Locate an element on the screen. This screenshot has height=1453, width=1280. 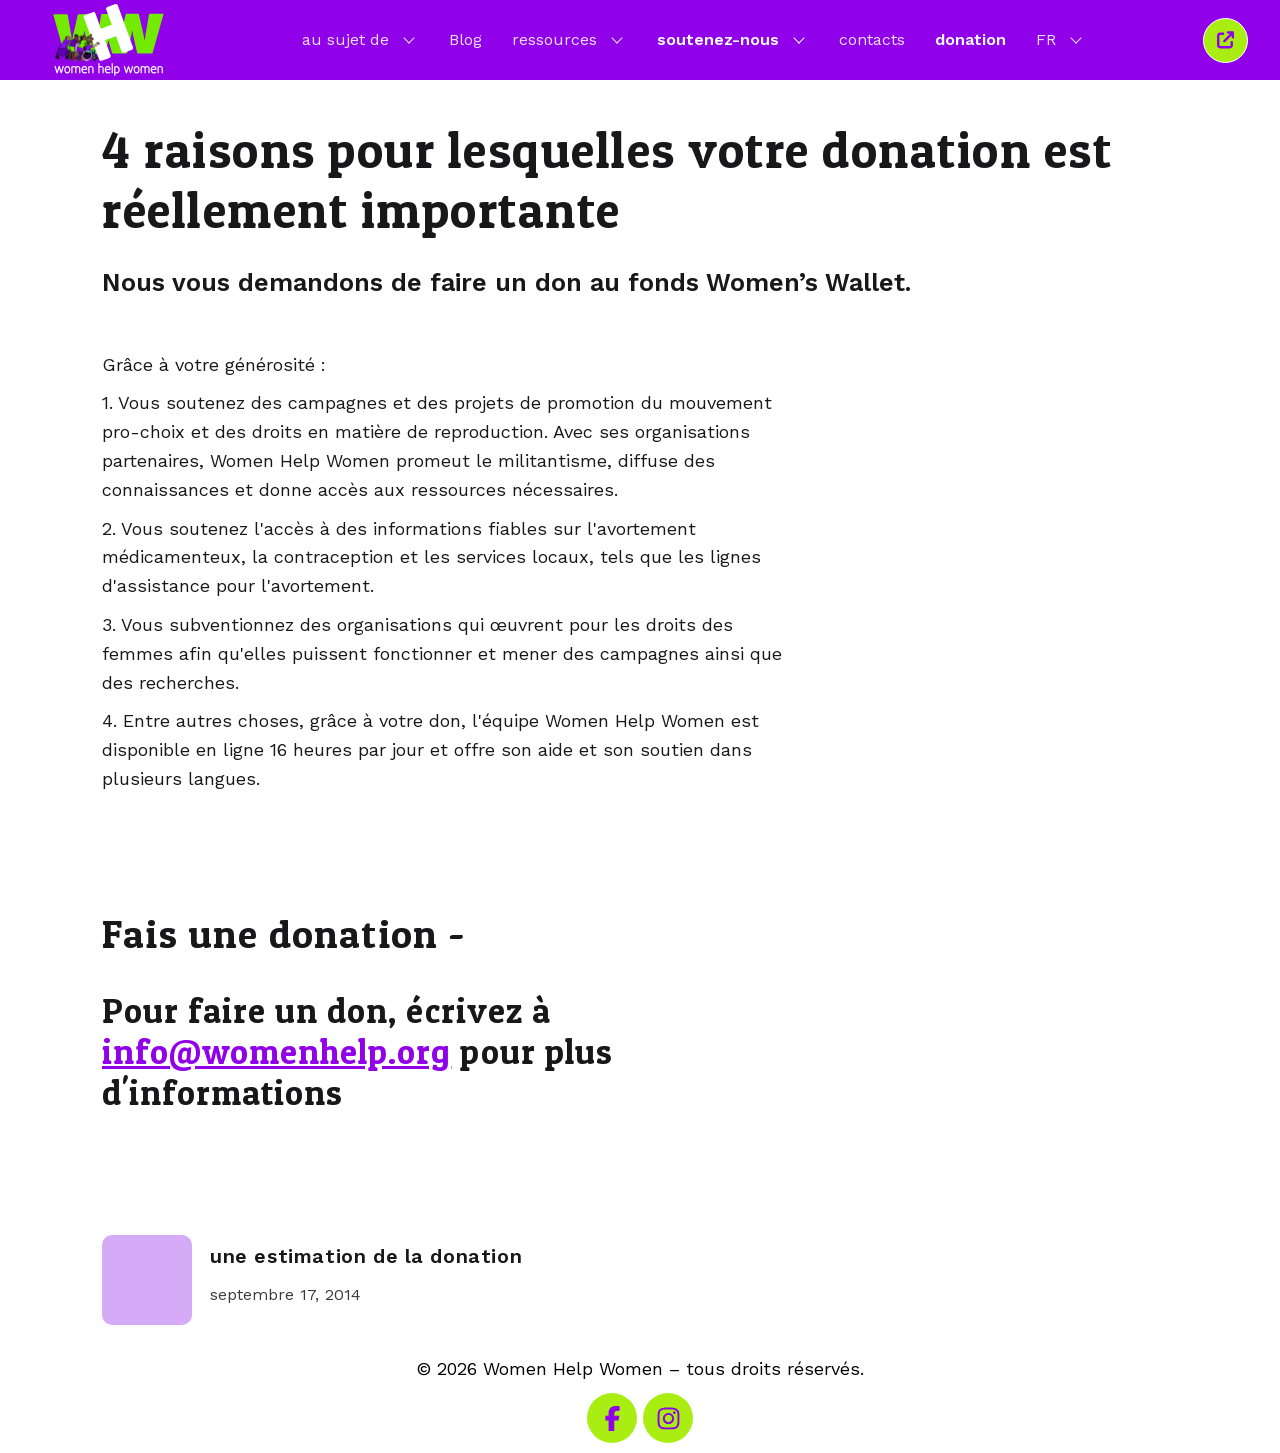
info@womenhelp.org is located at coordinates (276, 1051).